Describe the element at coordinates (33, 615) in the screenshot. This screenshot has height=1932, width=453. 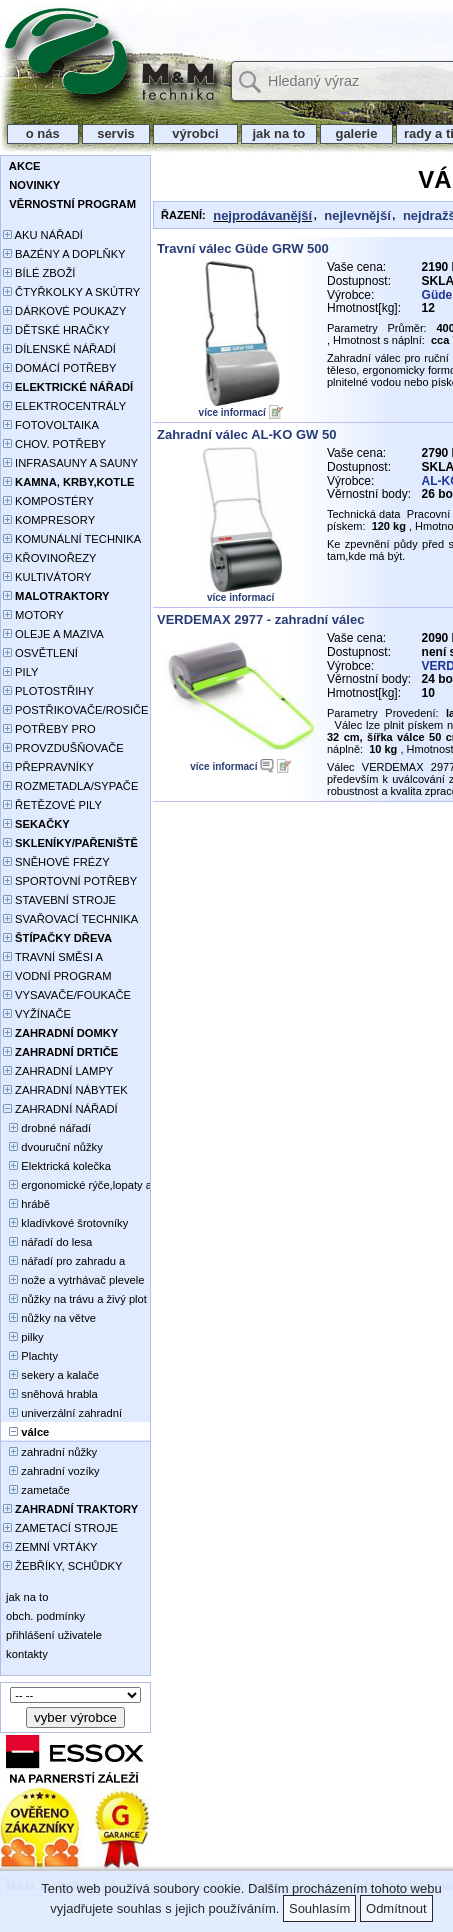
I see `MOTORY` at that location.